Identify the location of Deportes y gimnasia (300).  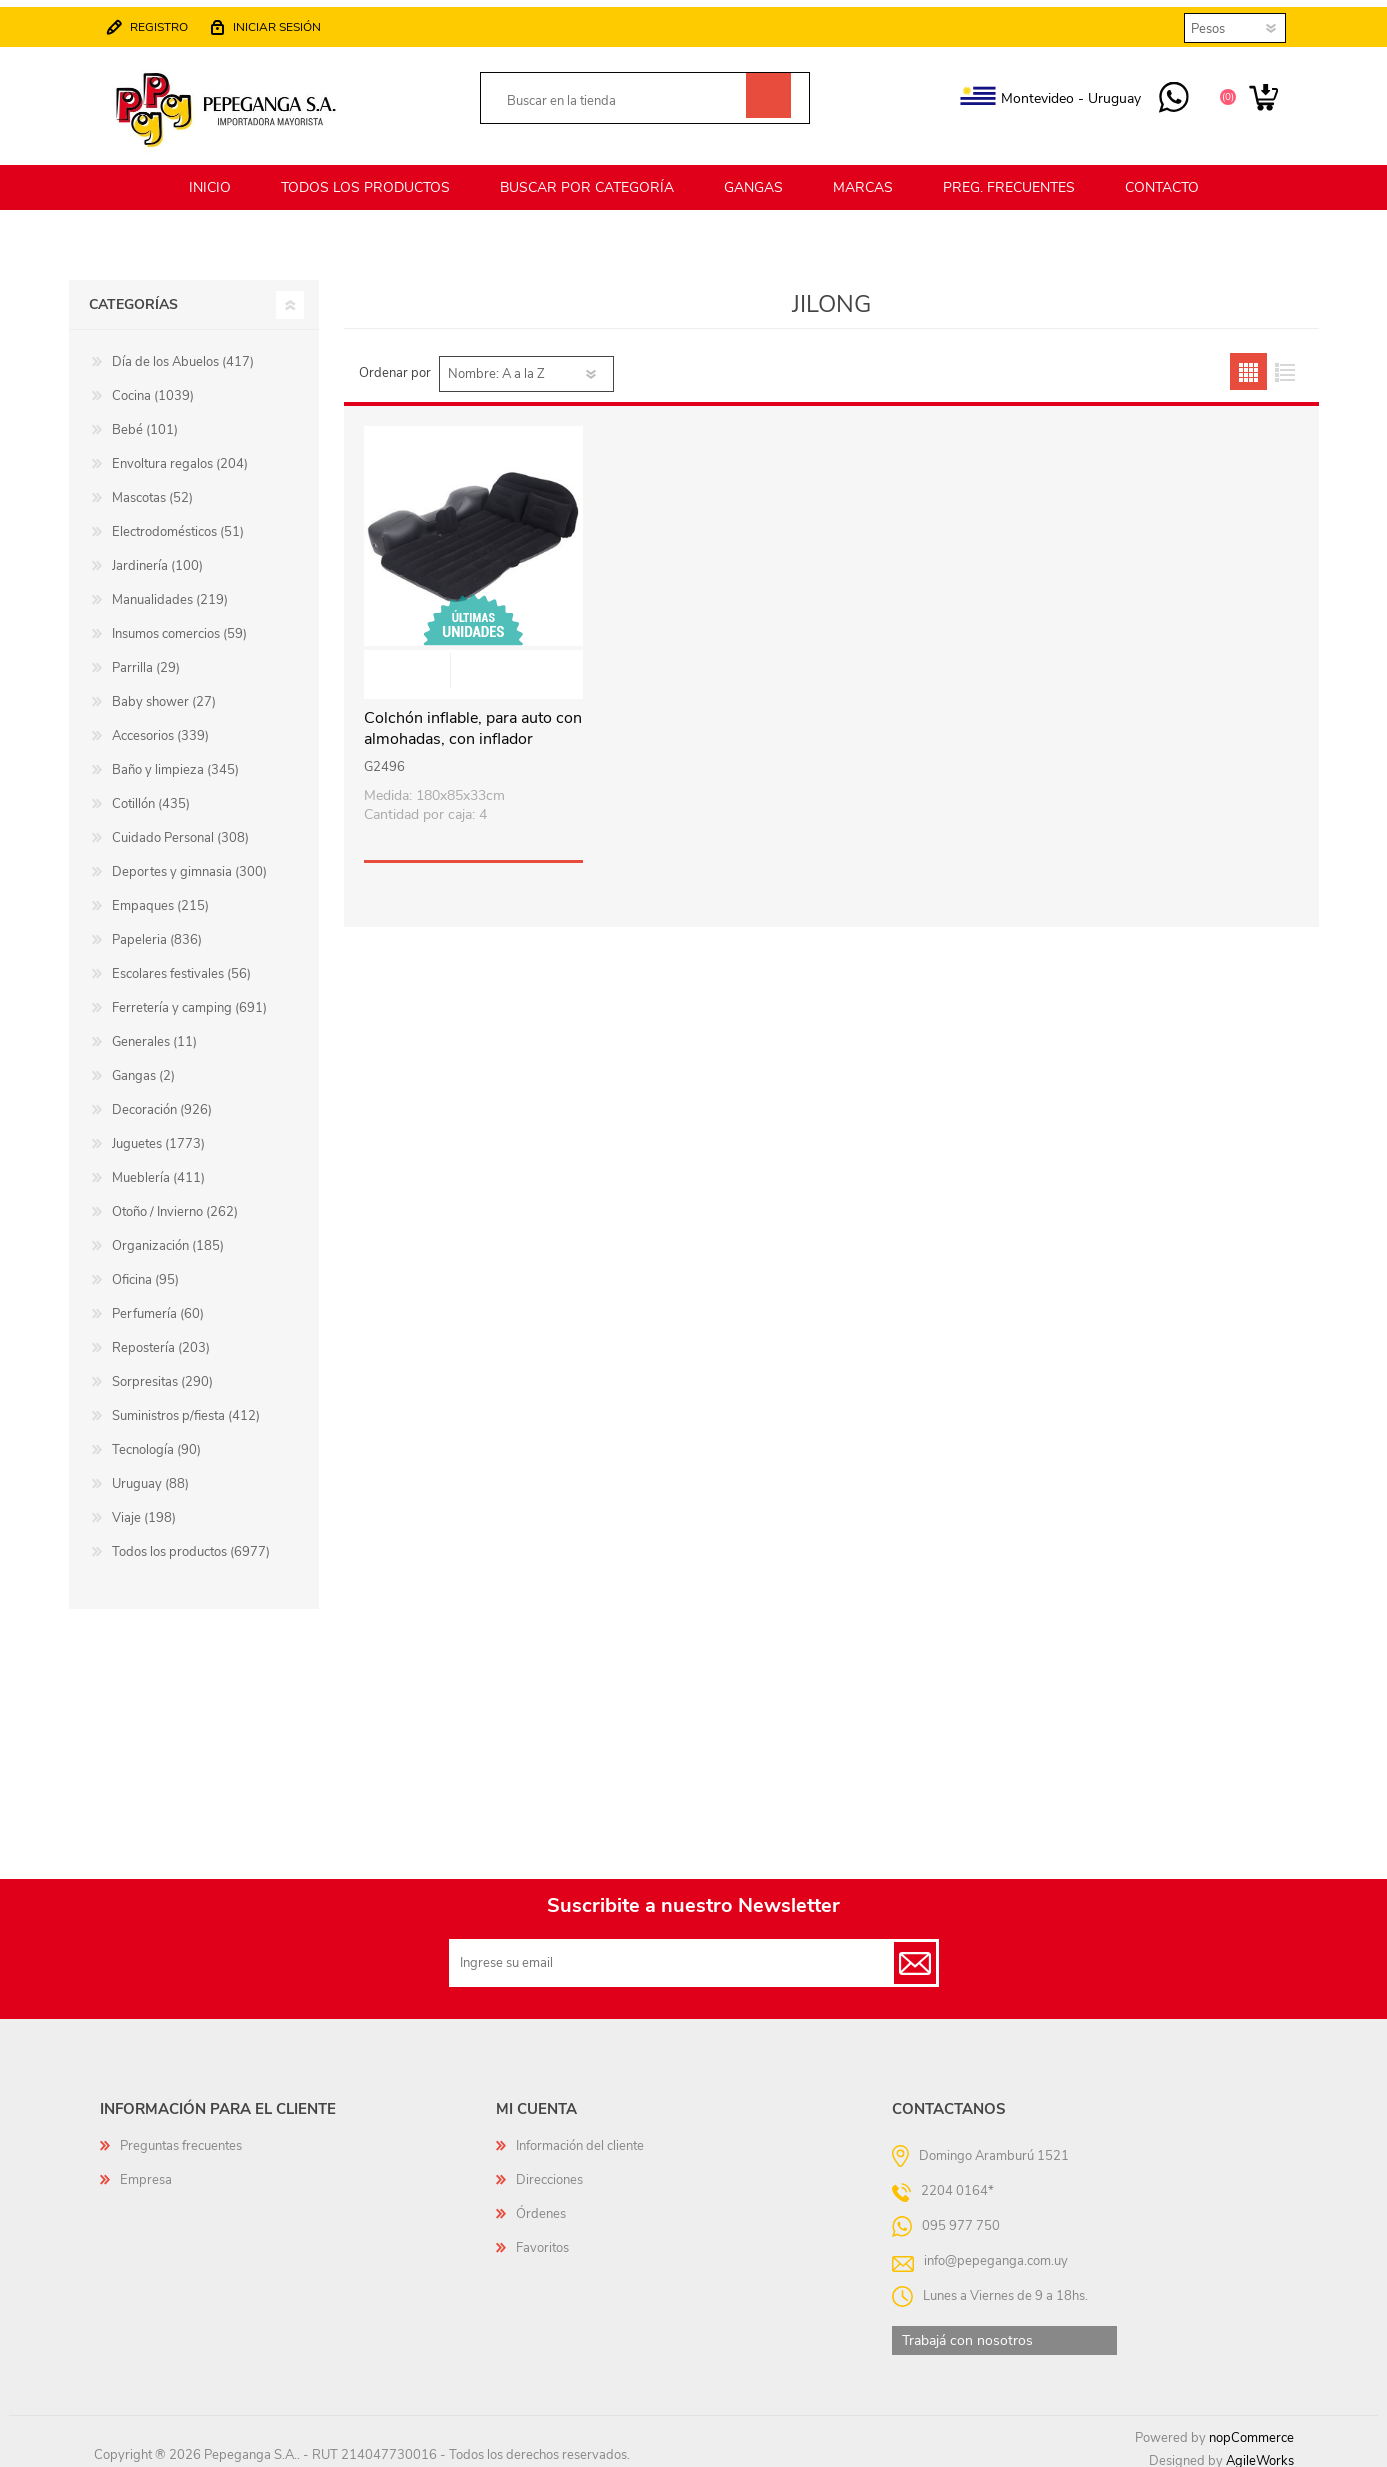
(189, 863).